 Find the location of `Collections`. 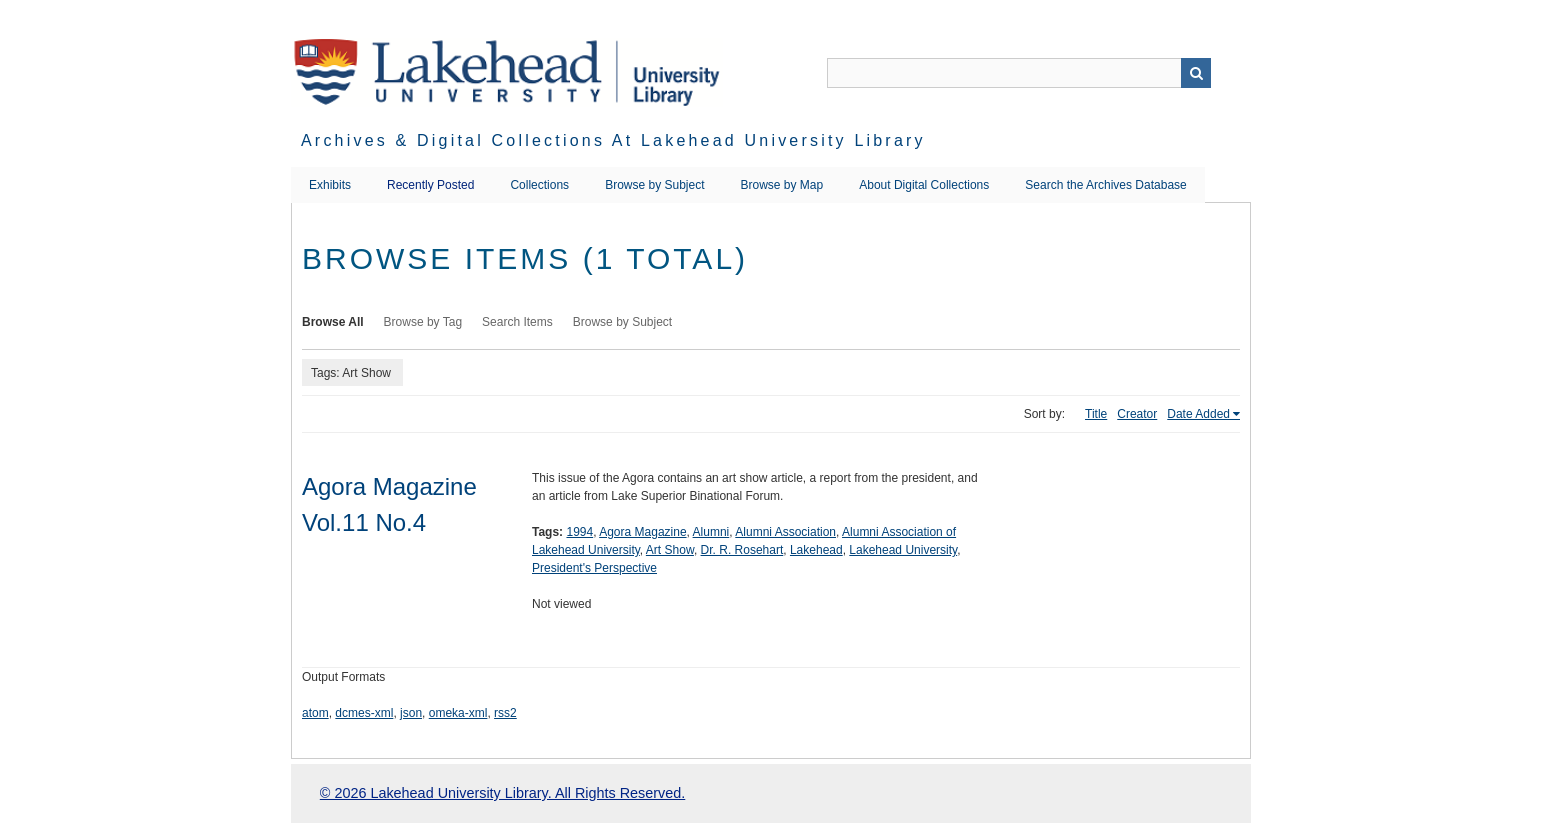

Collections is located at coordinates (539, 185).